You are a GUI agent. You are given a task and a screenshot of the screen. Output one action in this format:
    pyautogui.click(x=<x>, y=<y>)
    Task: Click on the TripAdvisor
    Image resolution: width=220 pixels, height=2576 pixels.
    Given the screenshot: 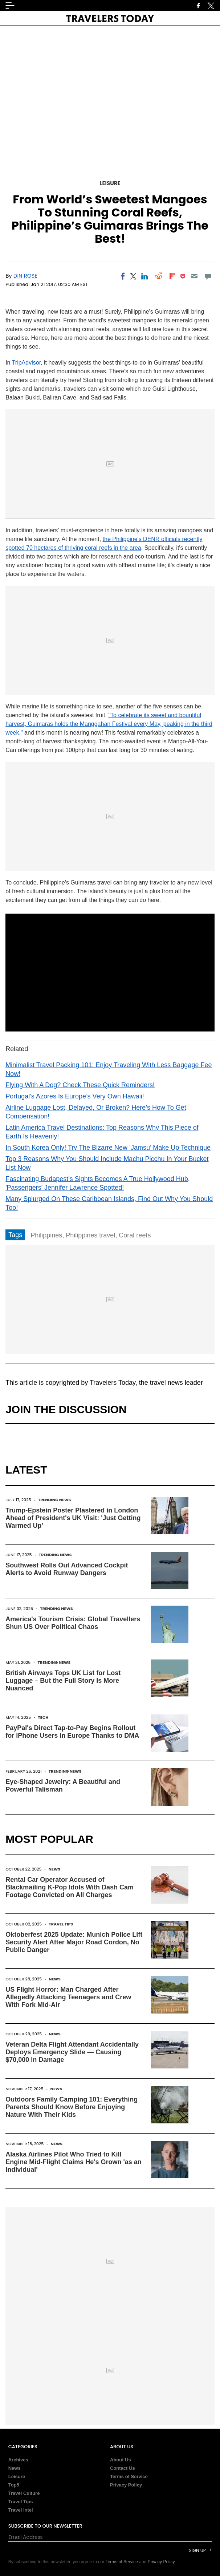 What is the action you would take?
    pyautogui.click(x=26, y=362)
    